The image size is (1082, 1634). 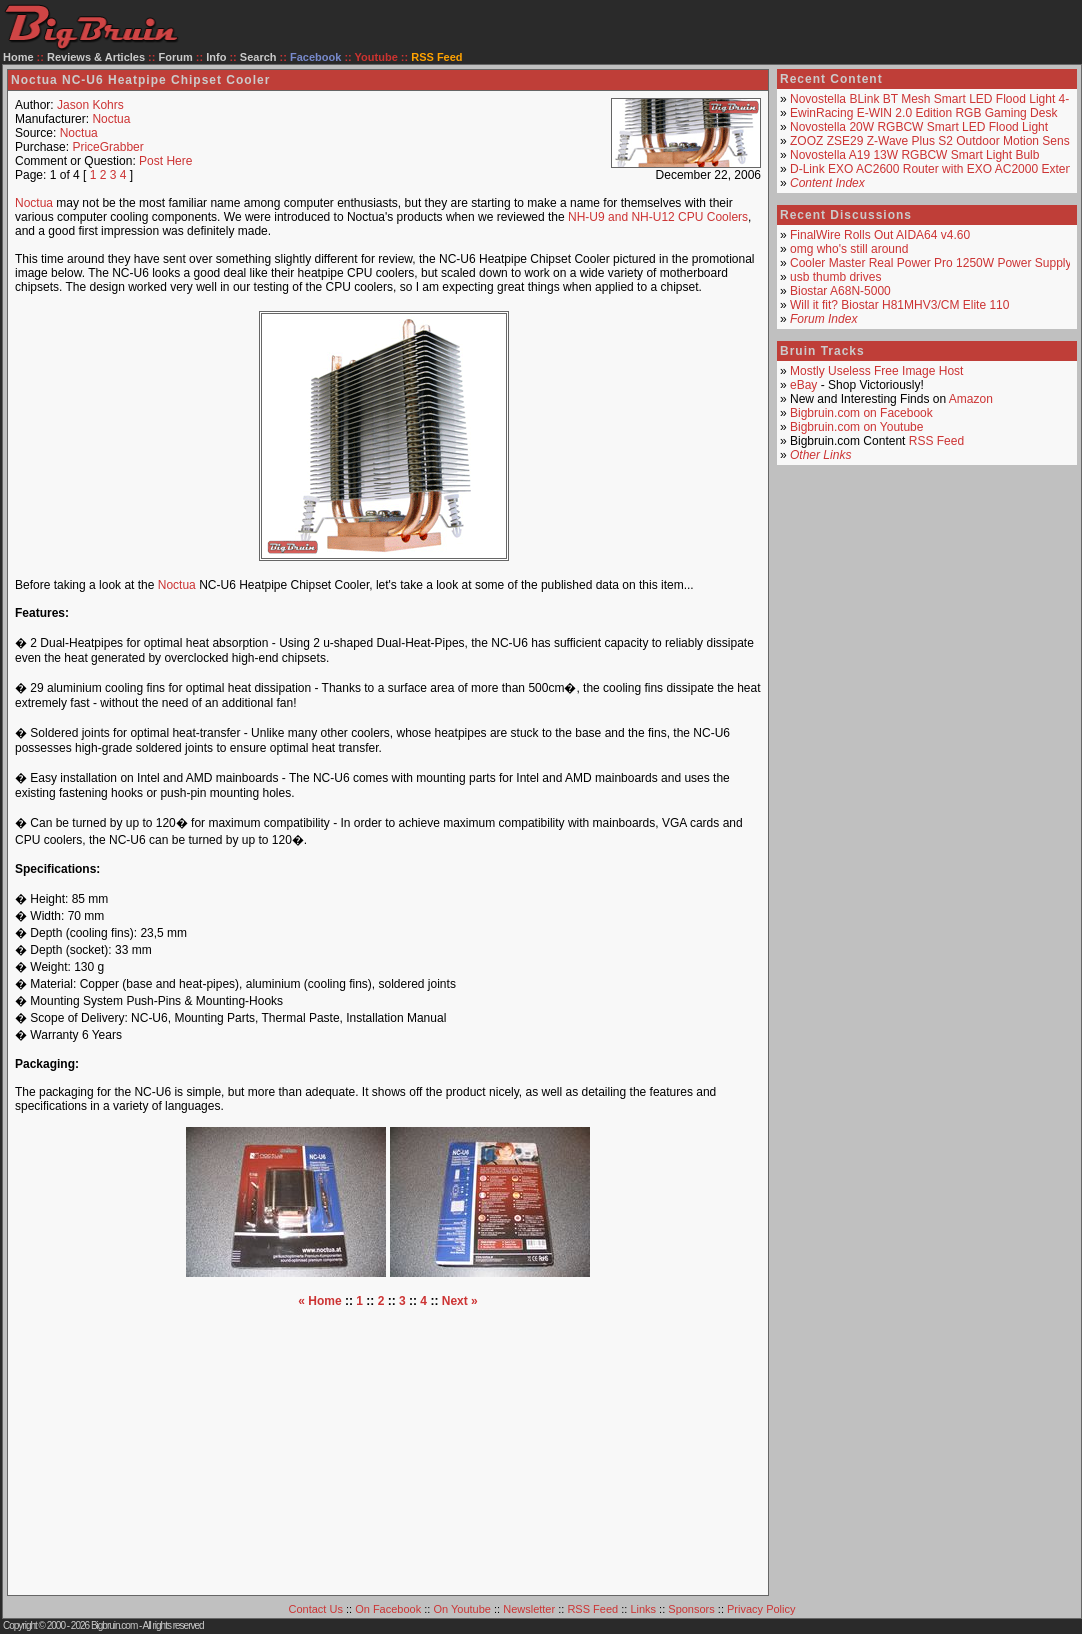 I want to click on omg who's still around, so click(x=849, y=249).